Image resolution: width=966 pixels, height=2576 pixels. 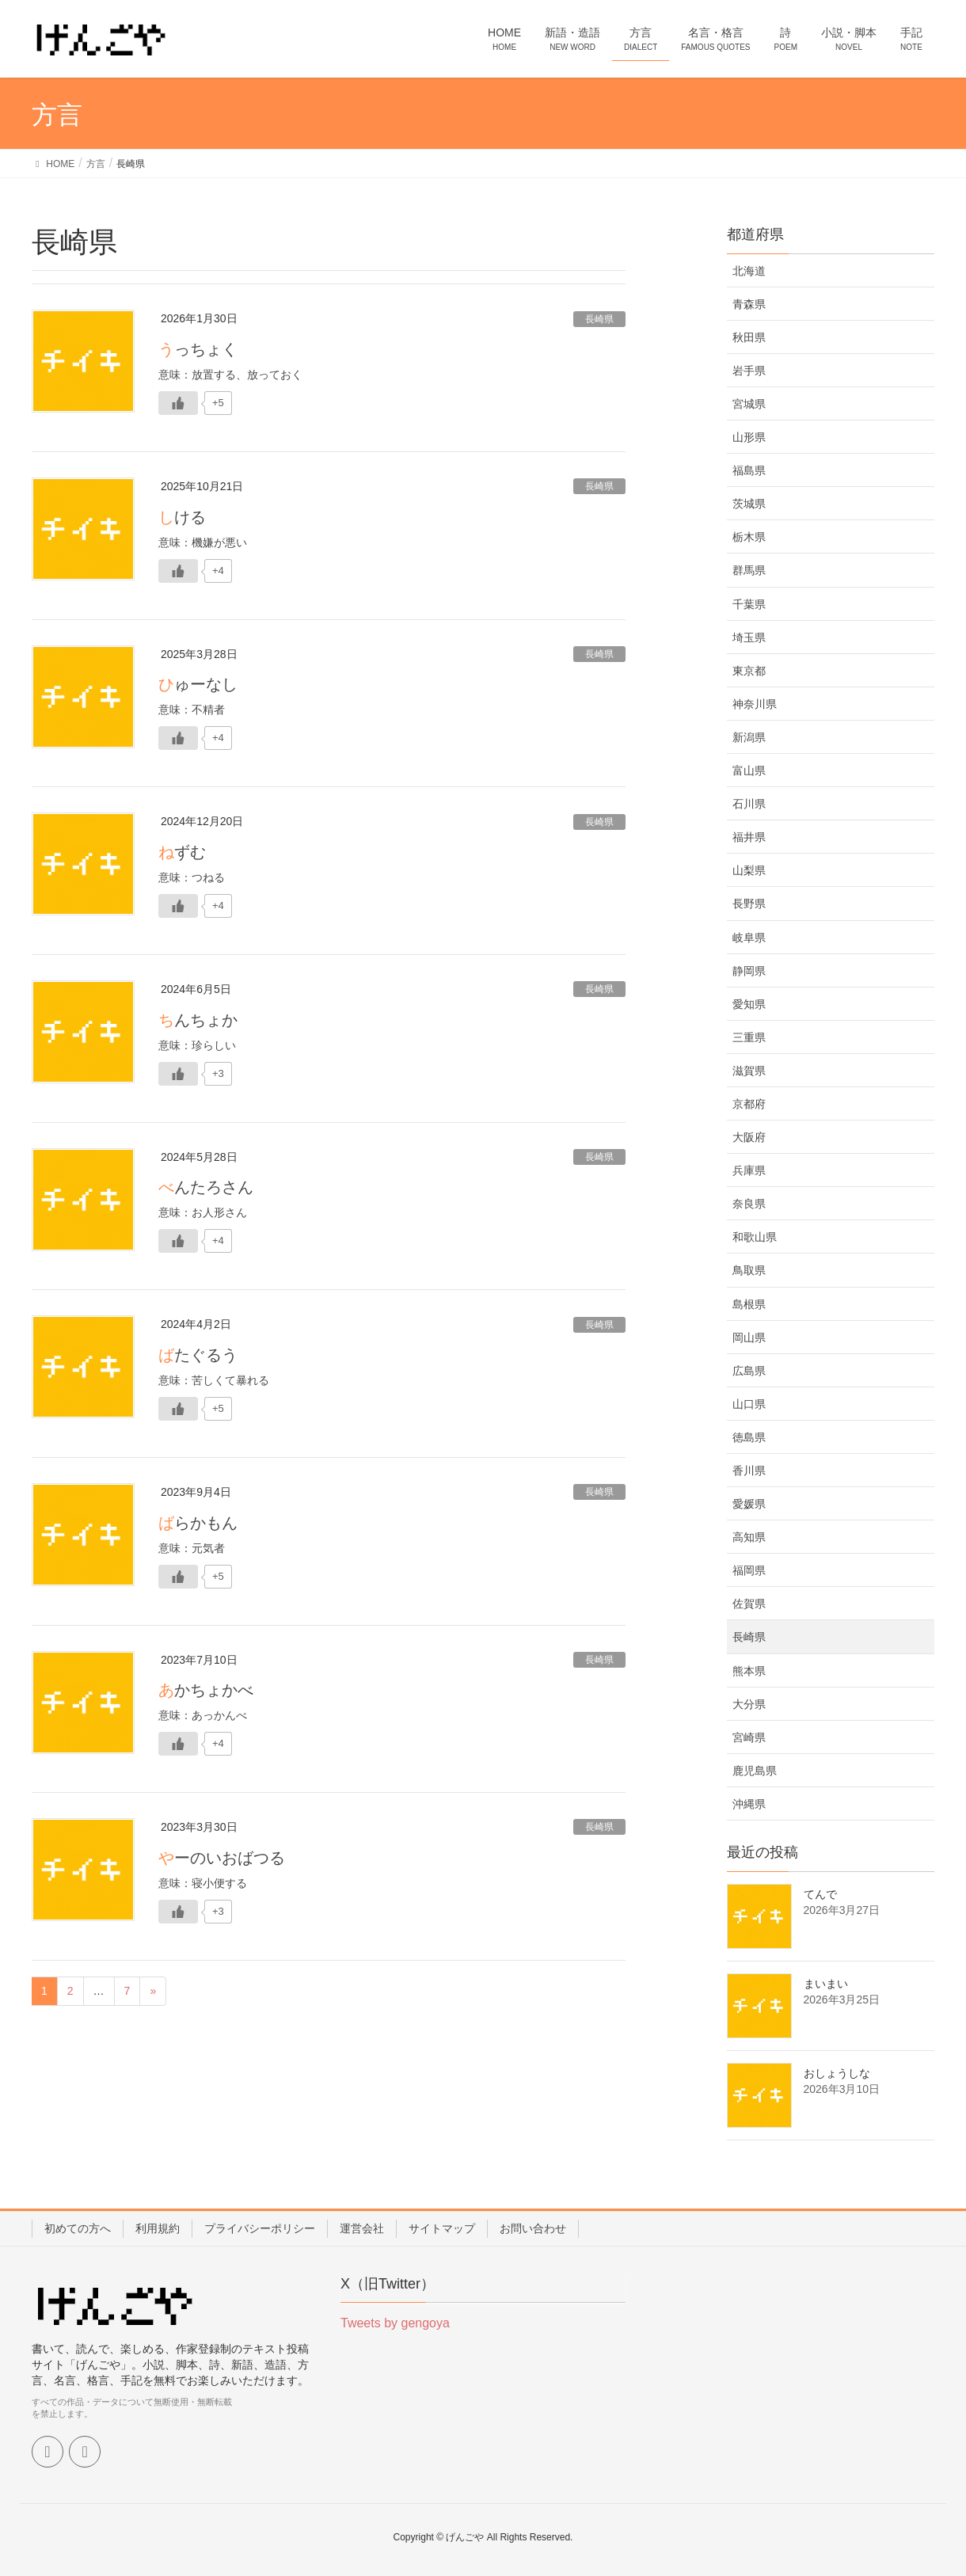 What do you see at coordinates (178, 403) in the screenshot?
I see `[いいねボタン]` at bounding box center [178, 403].